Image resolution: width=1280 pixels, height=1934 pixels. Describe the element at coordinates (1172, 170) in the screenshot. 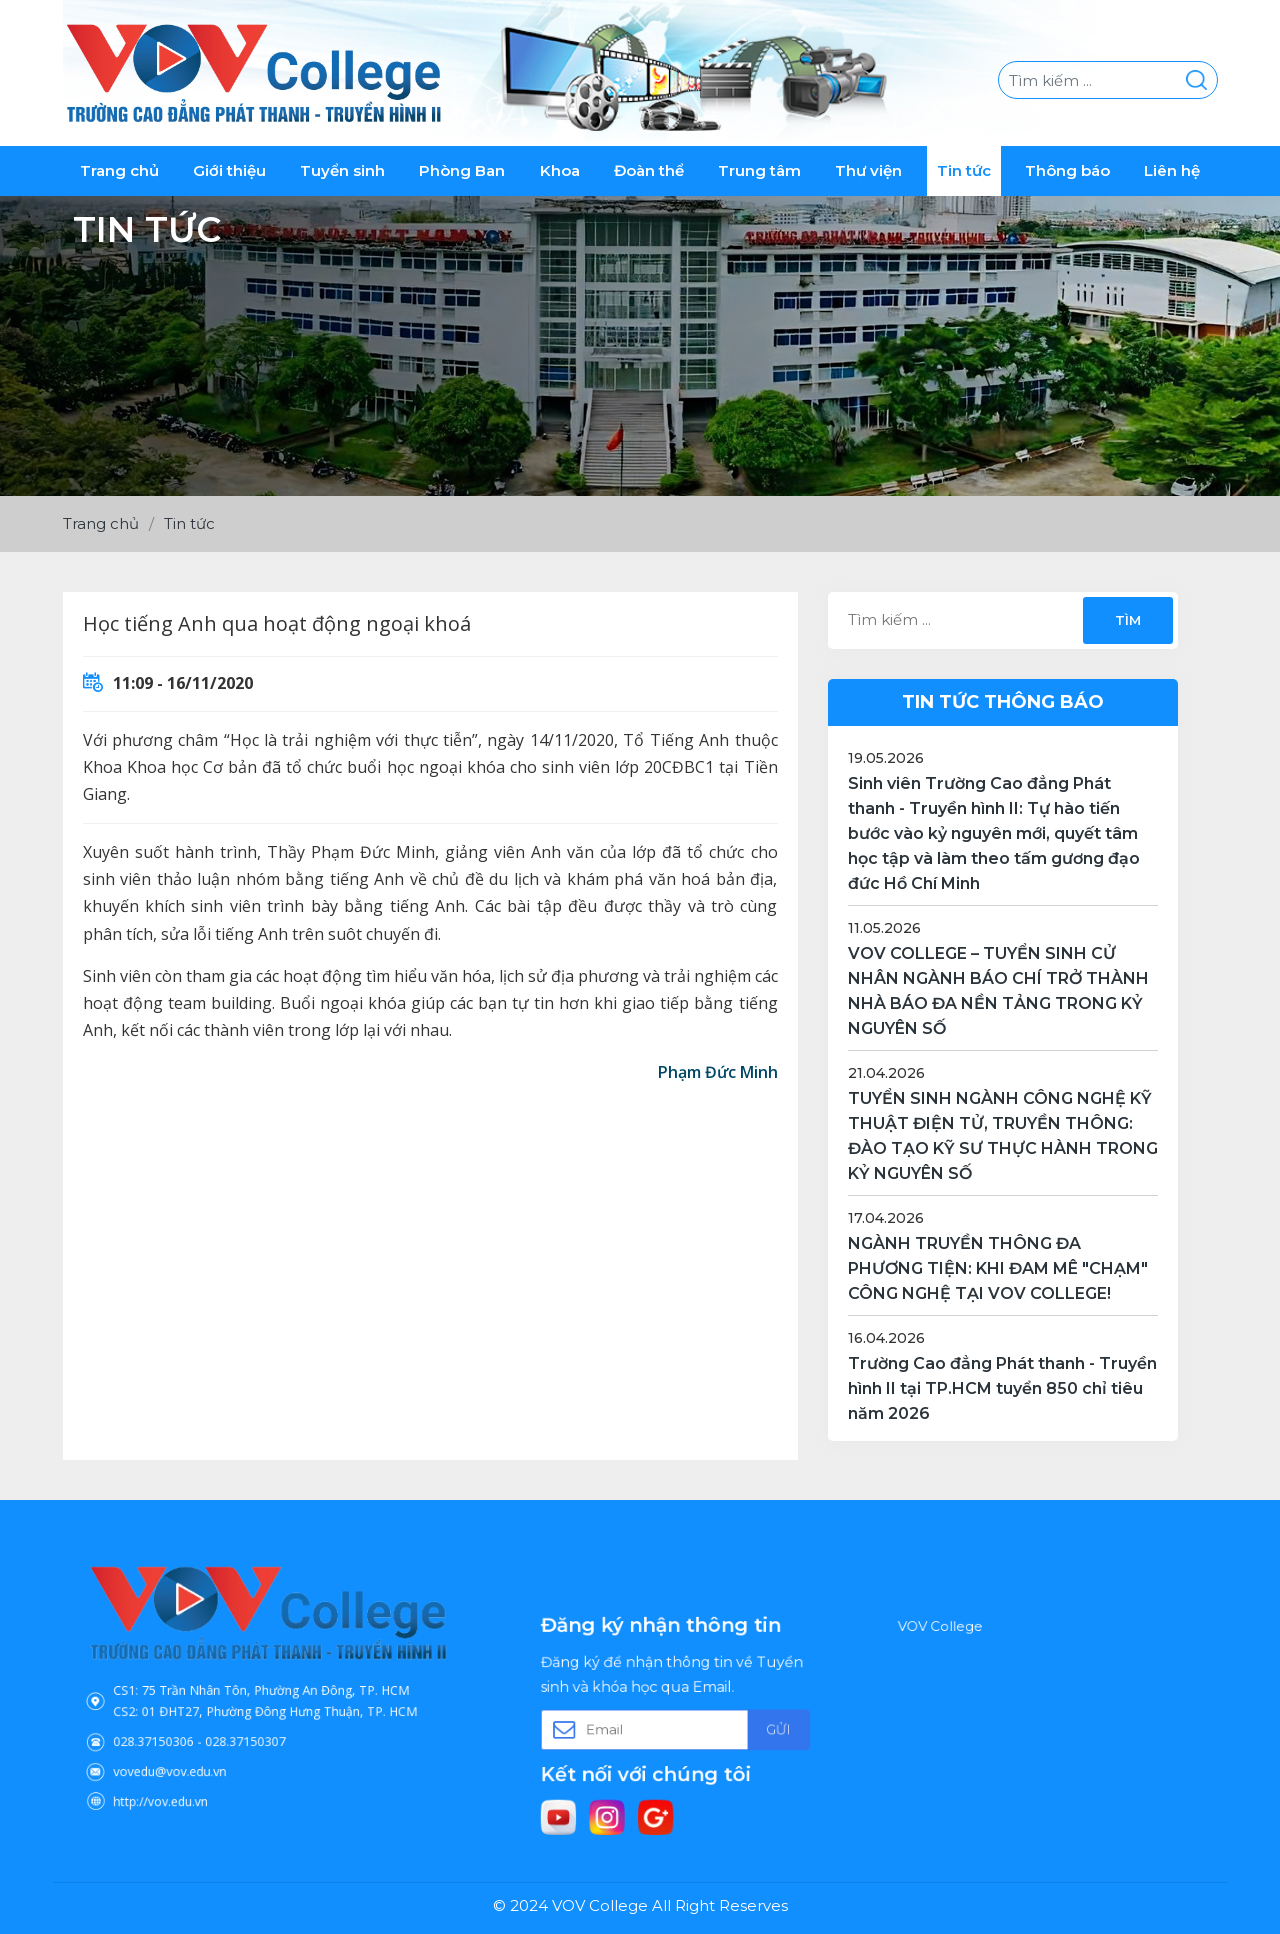

I see `Liên hệ` at that location.